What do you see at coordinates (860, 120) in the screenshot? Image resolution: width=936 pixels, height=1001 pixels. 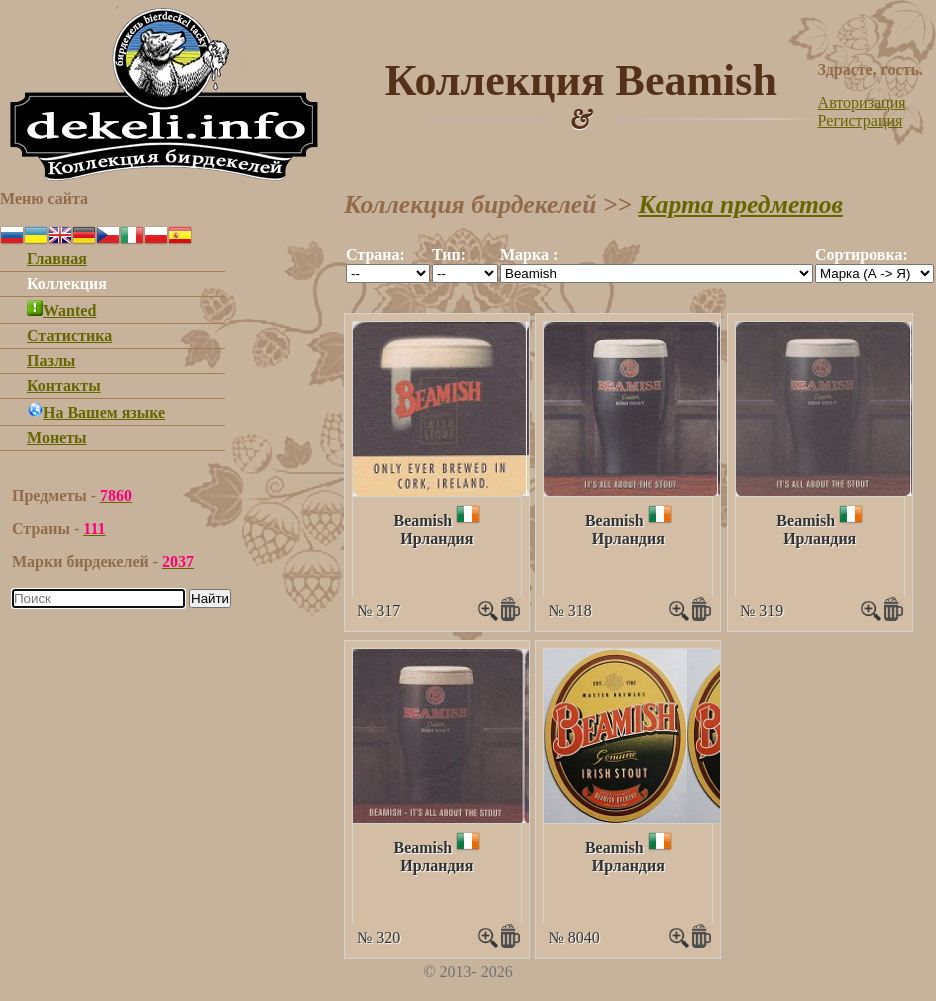 I see `Регистрация` at bounding box center [860, 120].